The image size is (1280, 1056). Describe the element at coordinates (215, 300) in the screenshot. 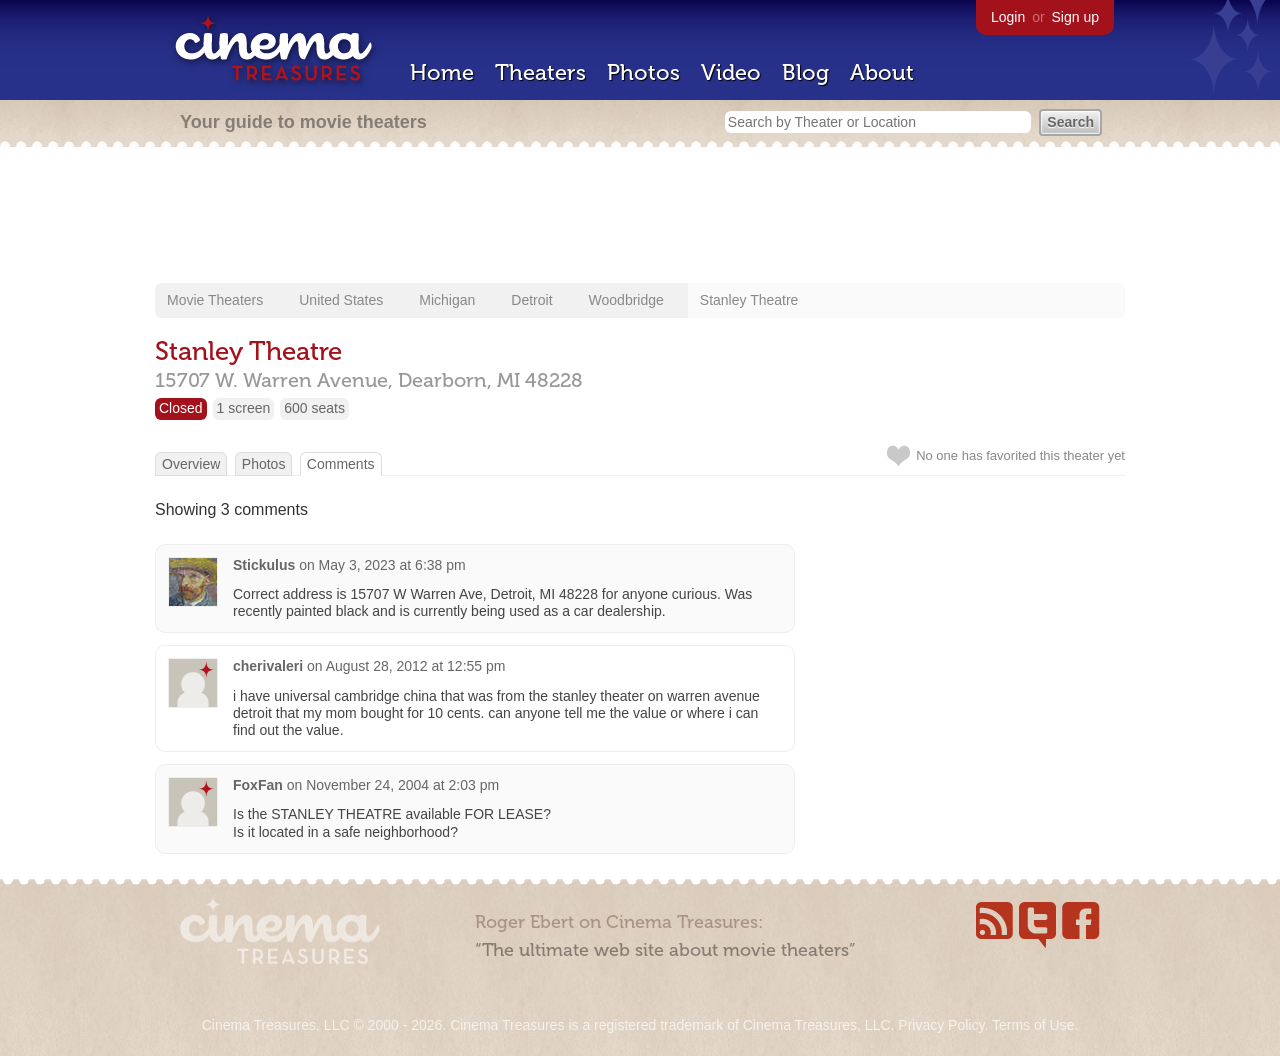

I see `Movie Theaters` at that location.